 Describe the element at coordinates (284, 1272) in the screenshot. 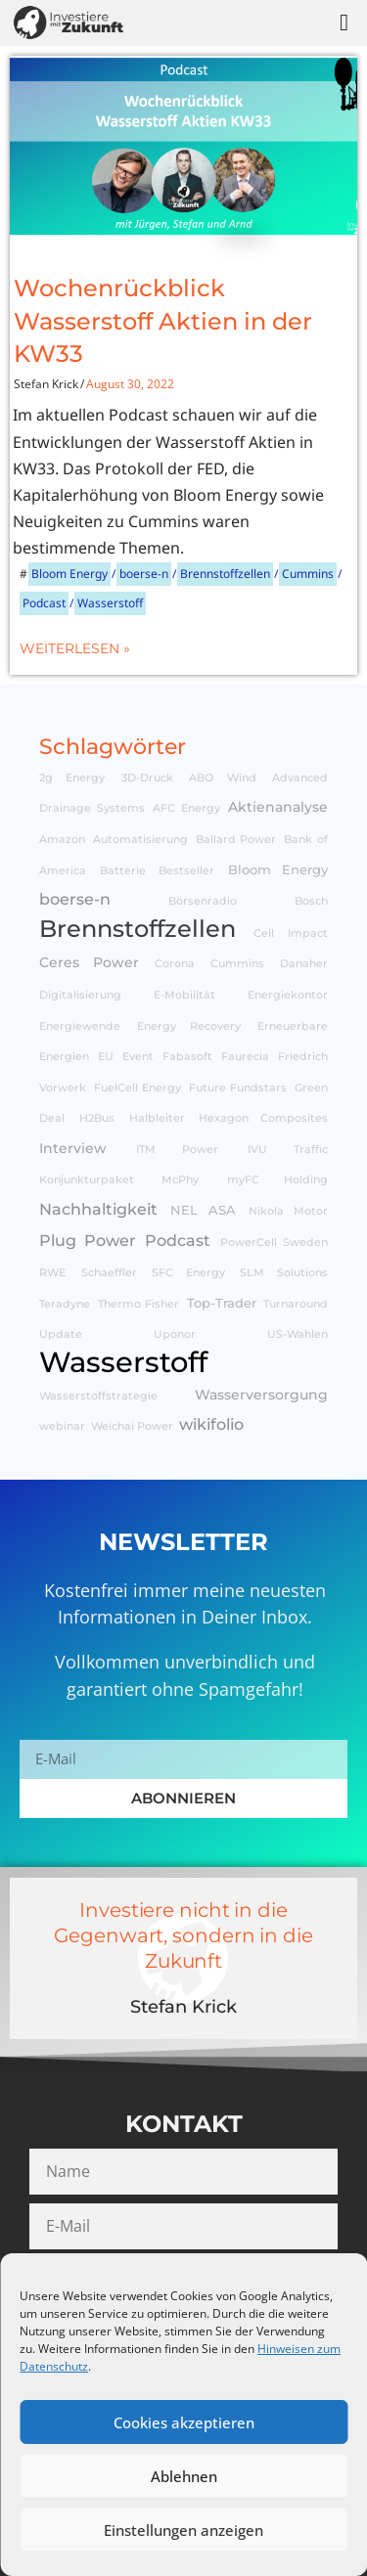

I see `SLM Solutions` at that location.